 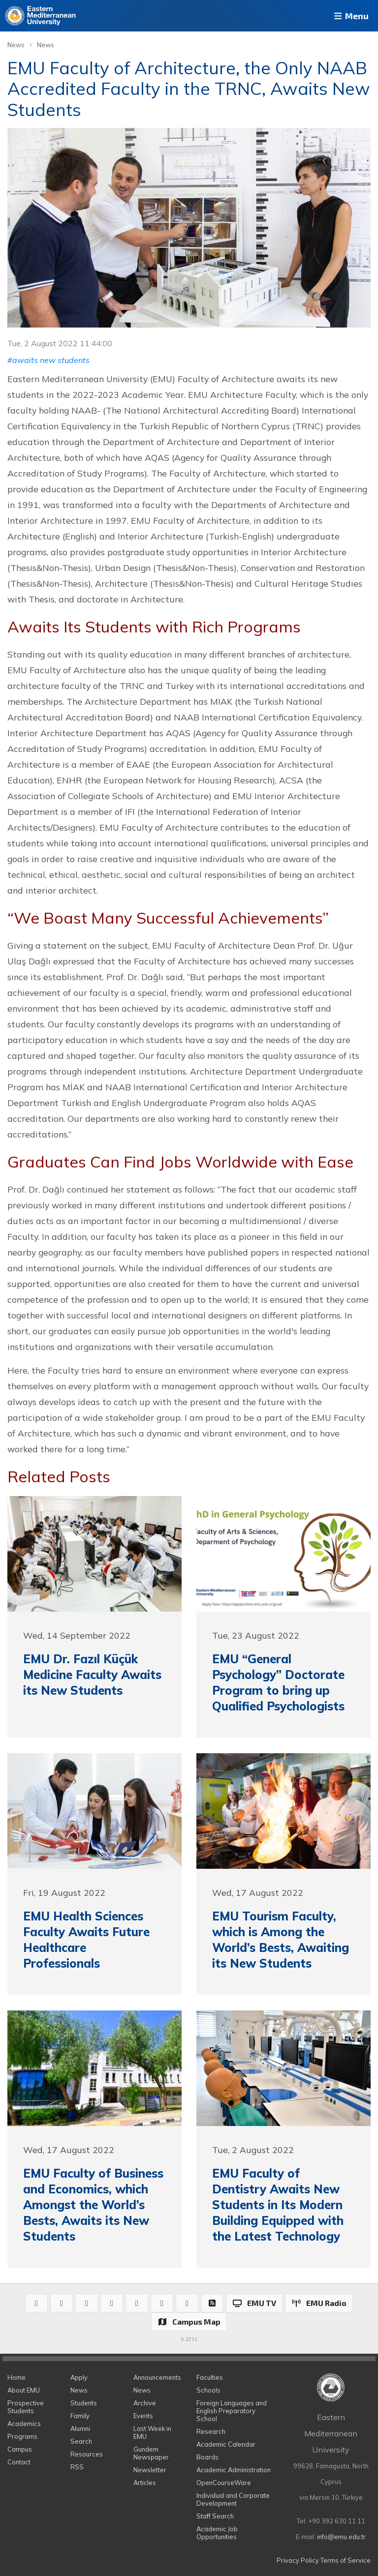 I want to click on Students, so click(x=83, y=2403).